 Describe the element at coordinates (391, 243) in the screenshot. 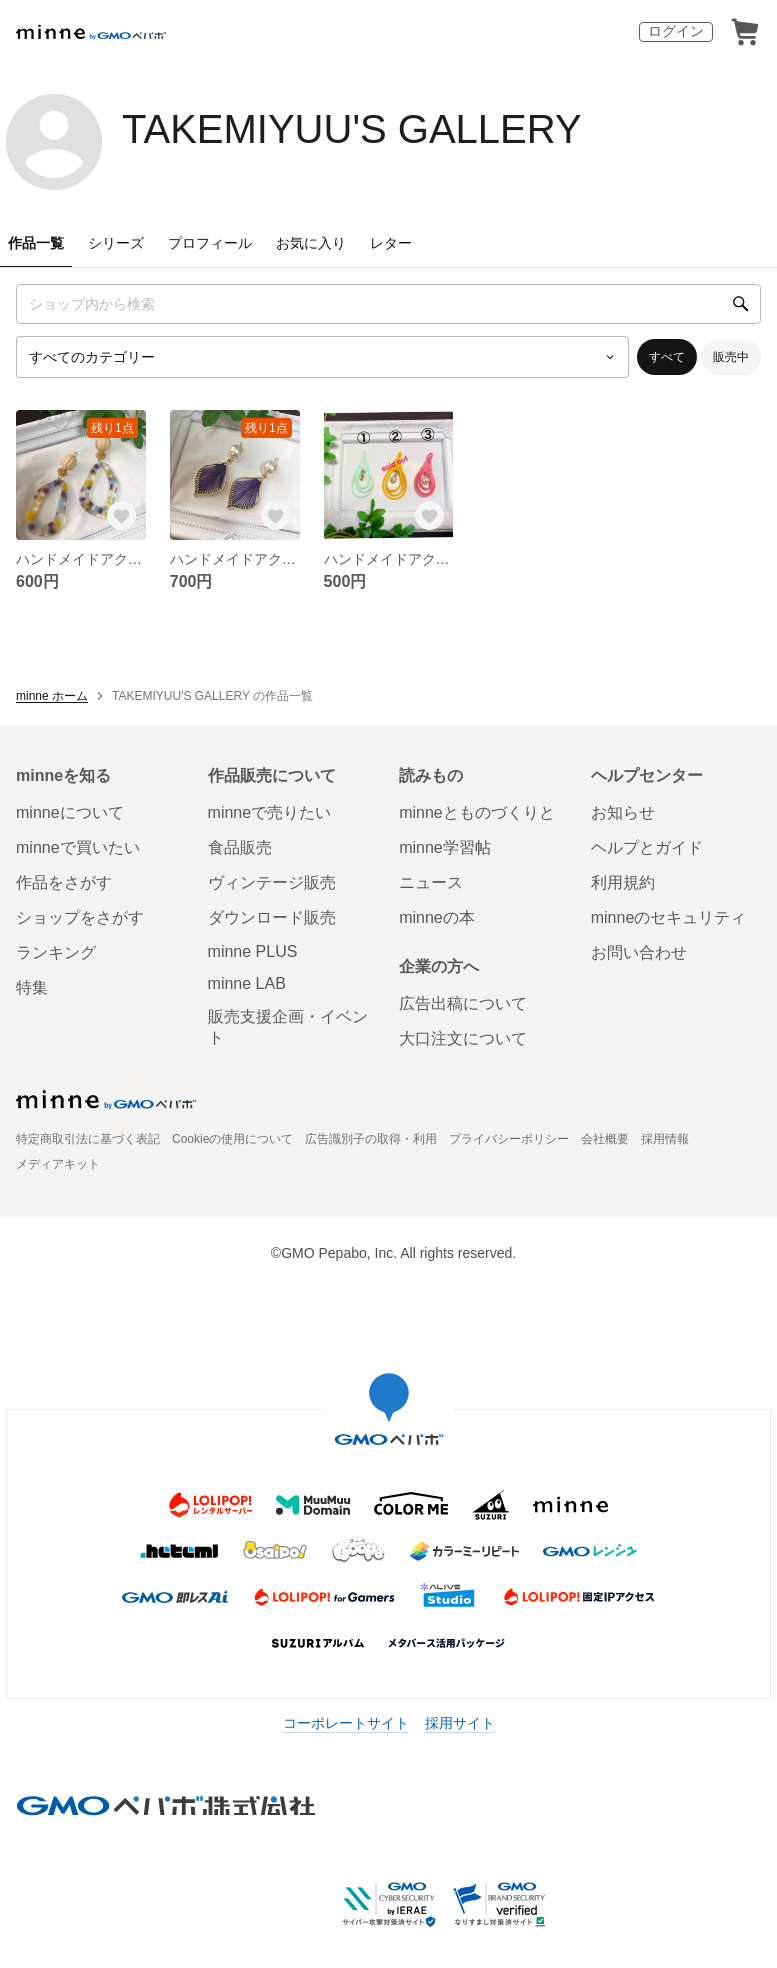

I see `レター` at that location.